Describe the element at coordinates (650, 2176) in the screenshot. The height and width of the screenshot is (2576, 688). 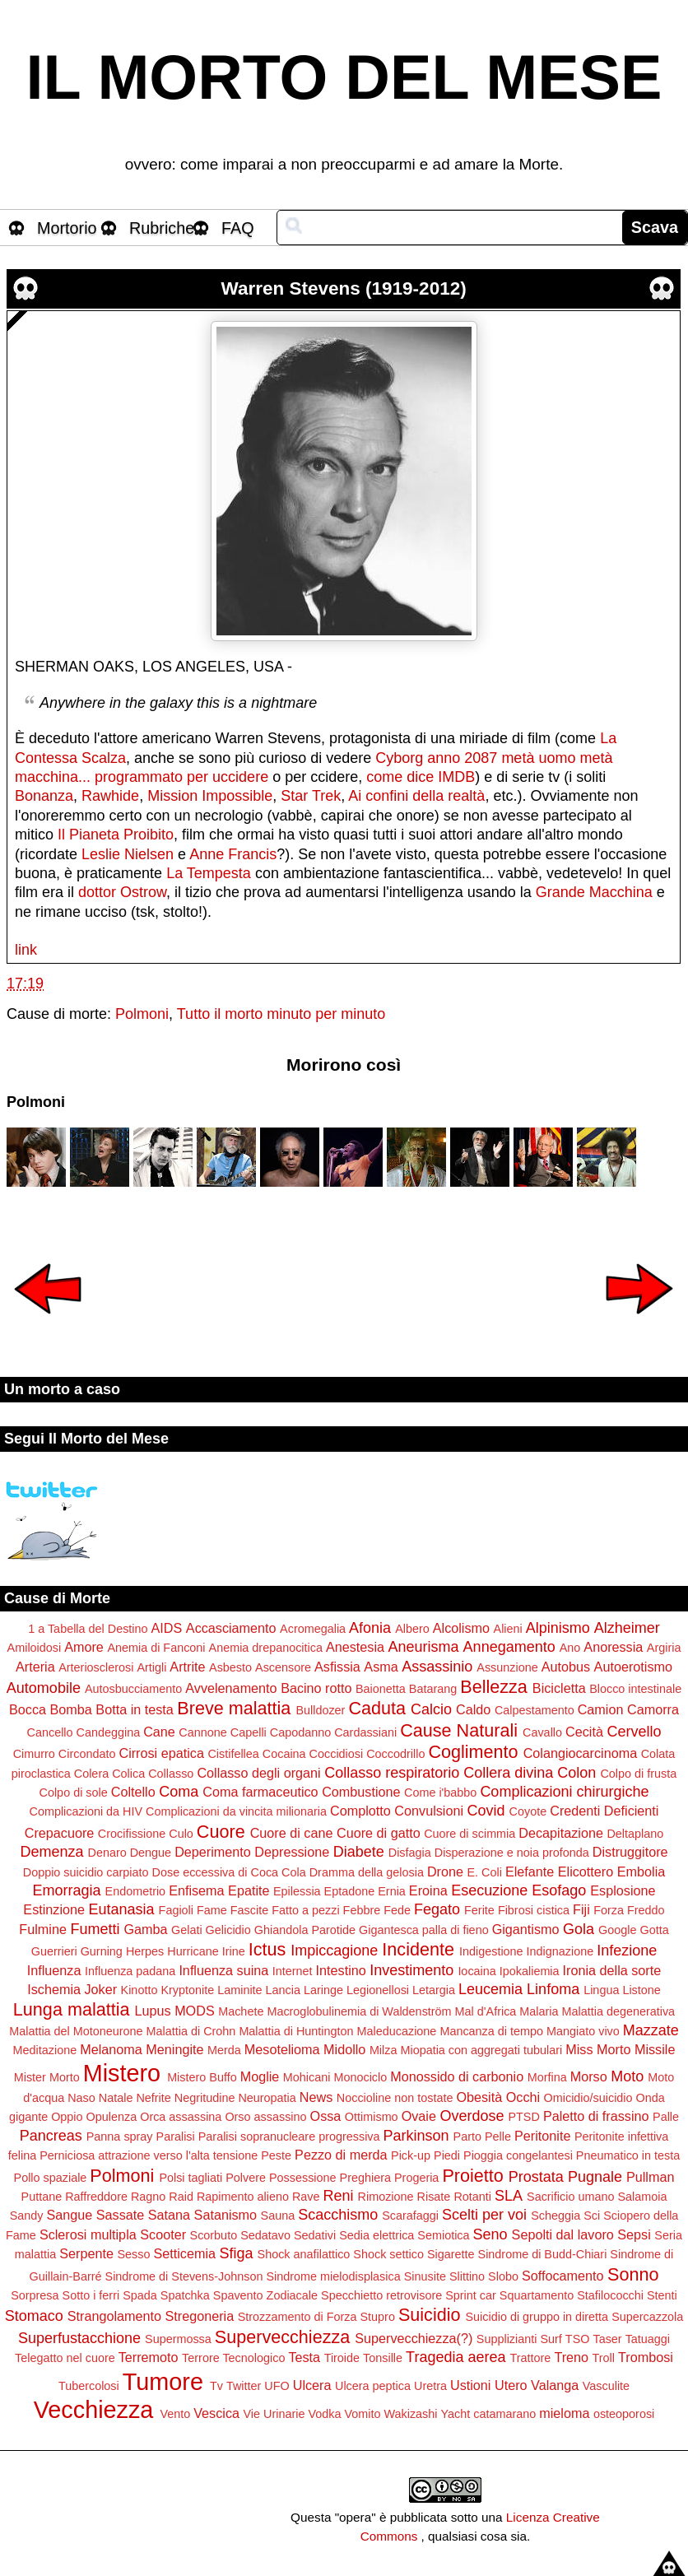
I see `Pullman` at that location.